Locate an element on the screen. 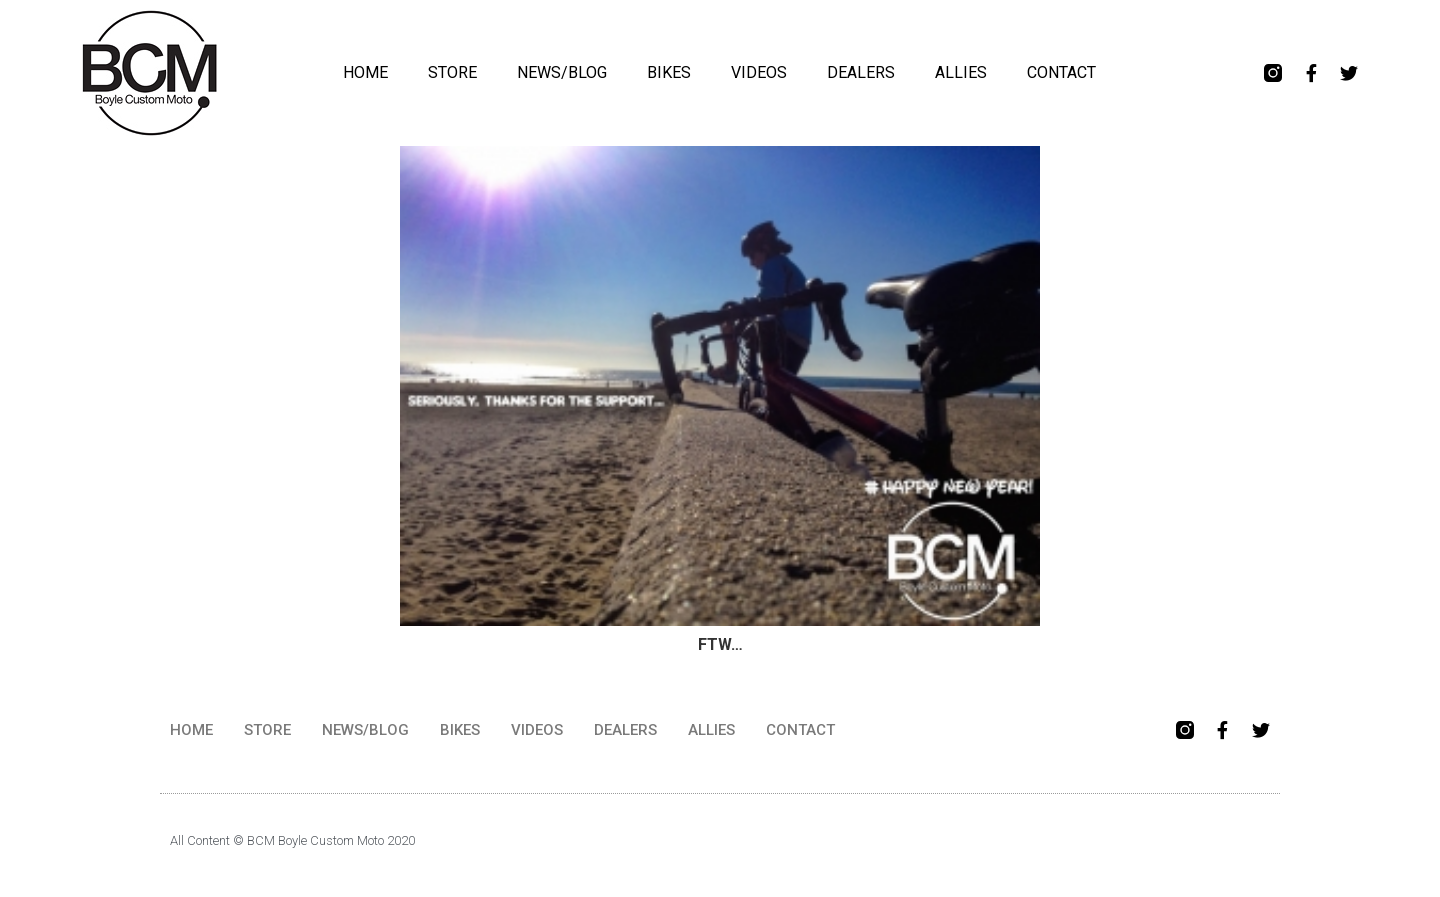  ALLIES is located at coordinates (961, 72).